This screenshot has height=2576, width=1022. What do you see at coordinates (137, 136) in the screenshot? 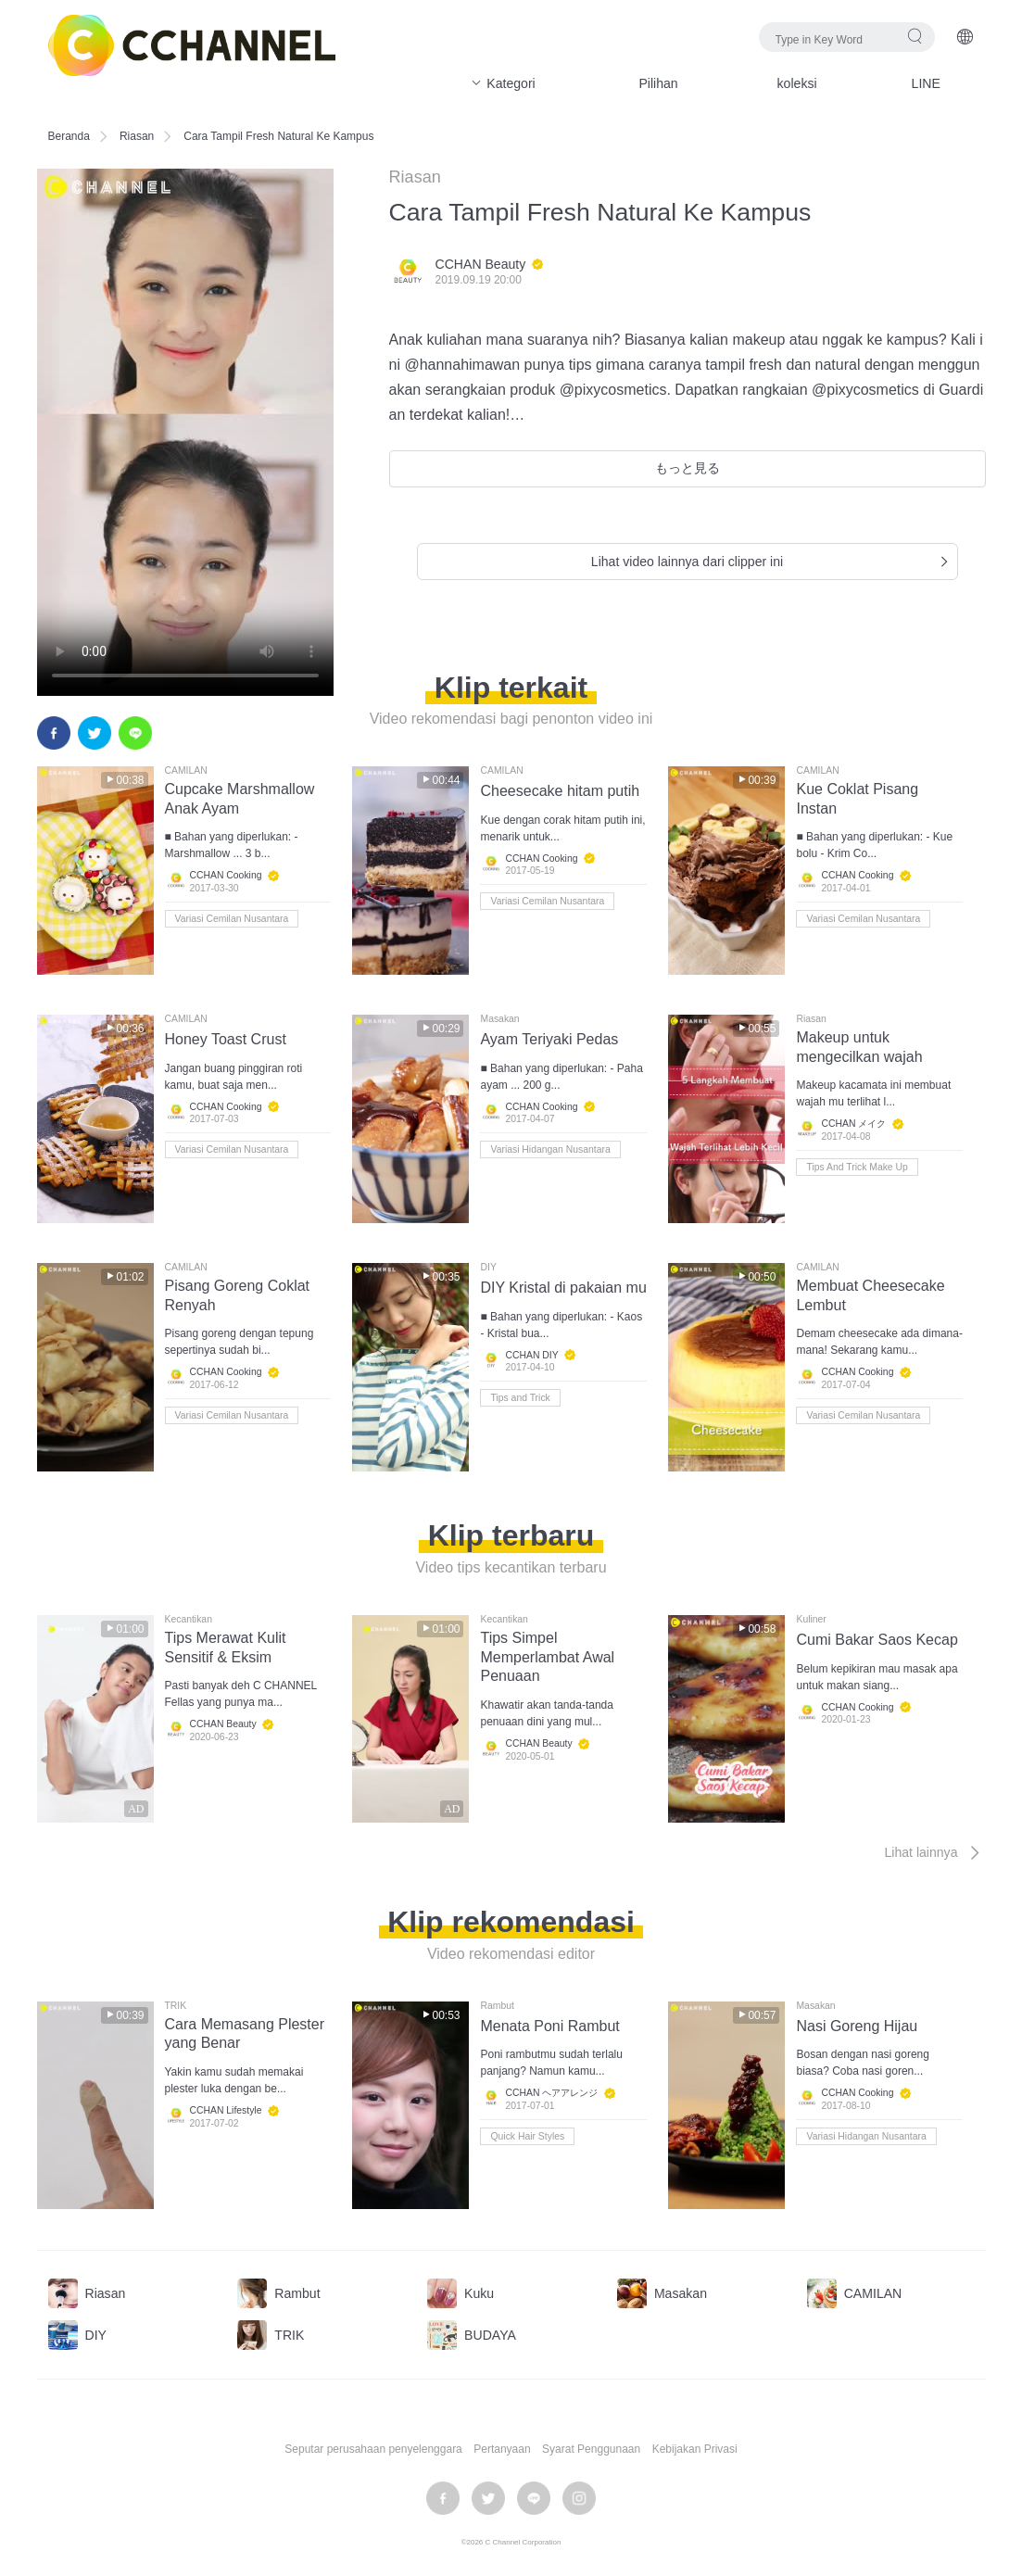
I see `Riasan` at bounding box center [137, 136].